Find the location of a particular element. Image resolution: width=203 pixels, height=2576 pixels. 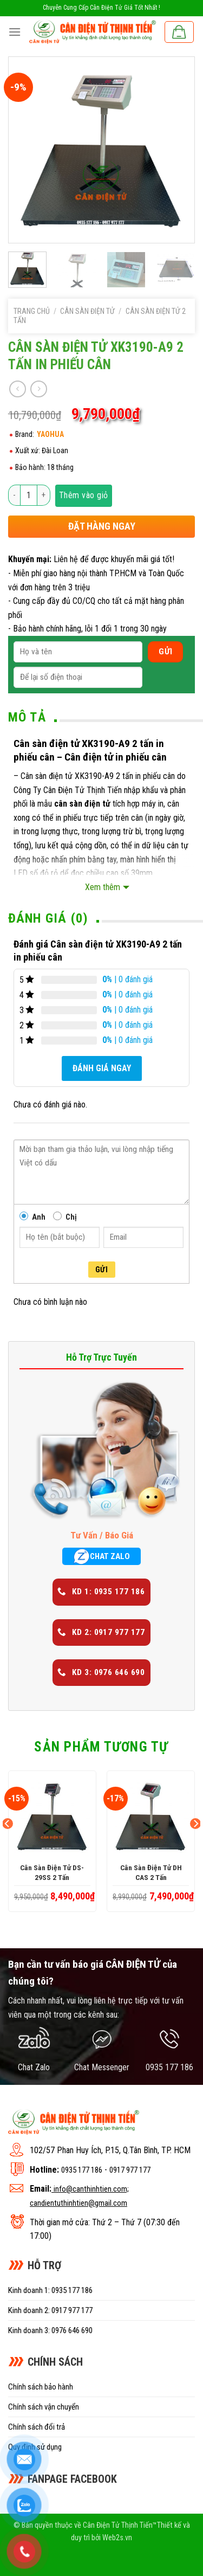

Xem thêm is located at coordinates (102, 887).